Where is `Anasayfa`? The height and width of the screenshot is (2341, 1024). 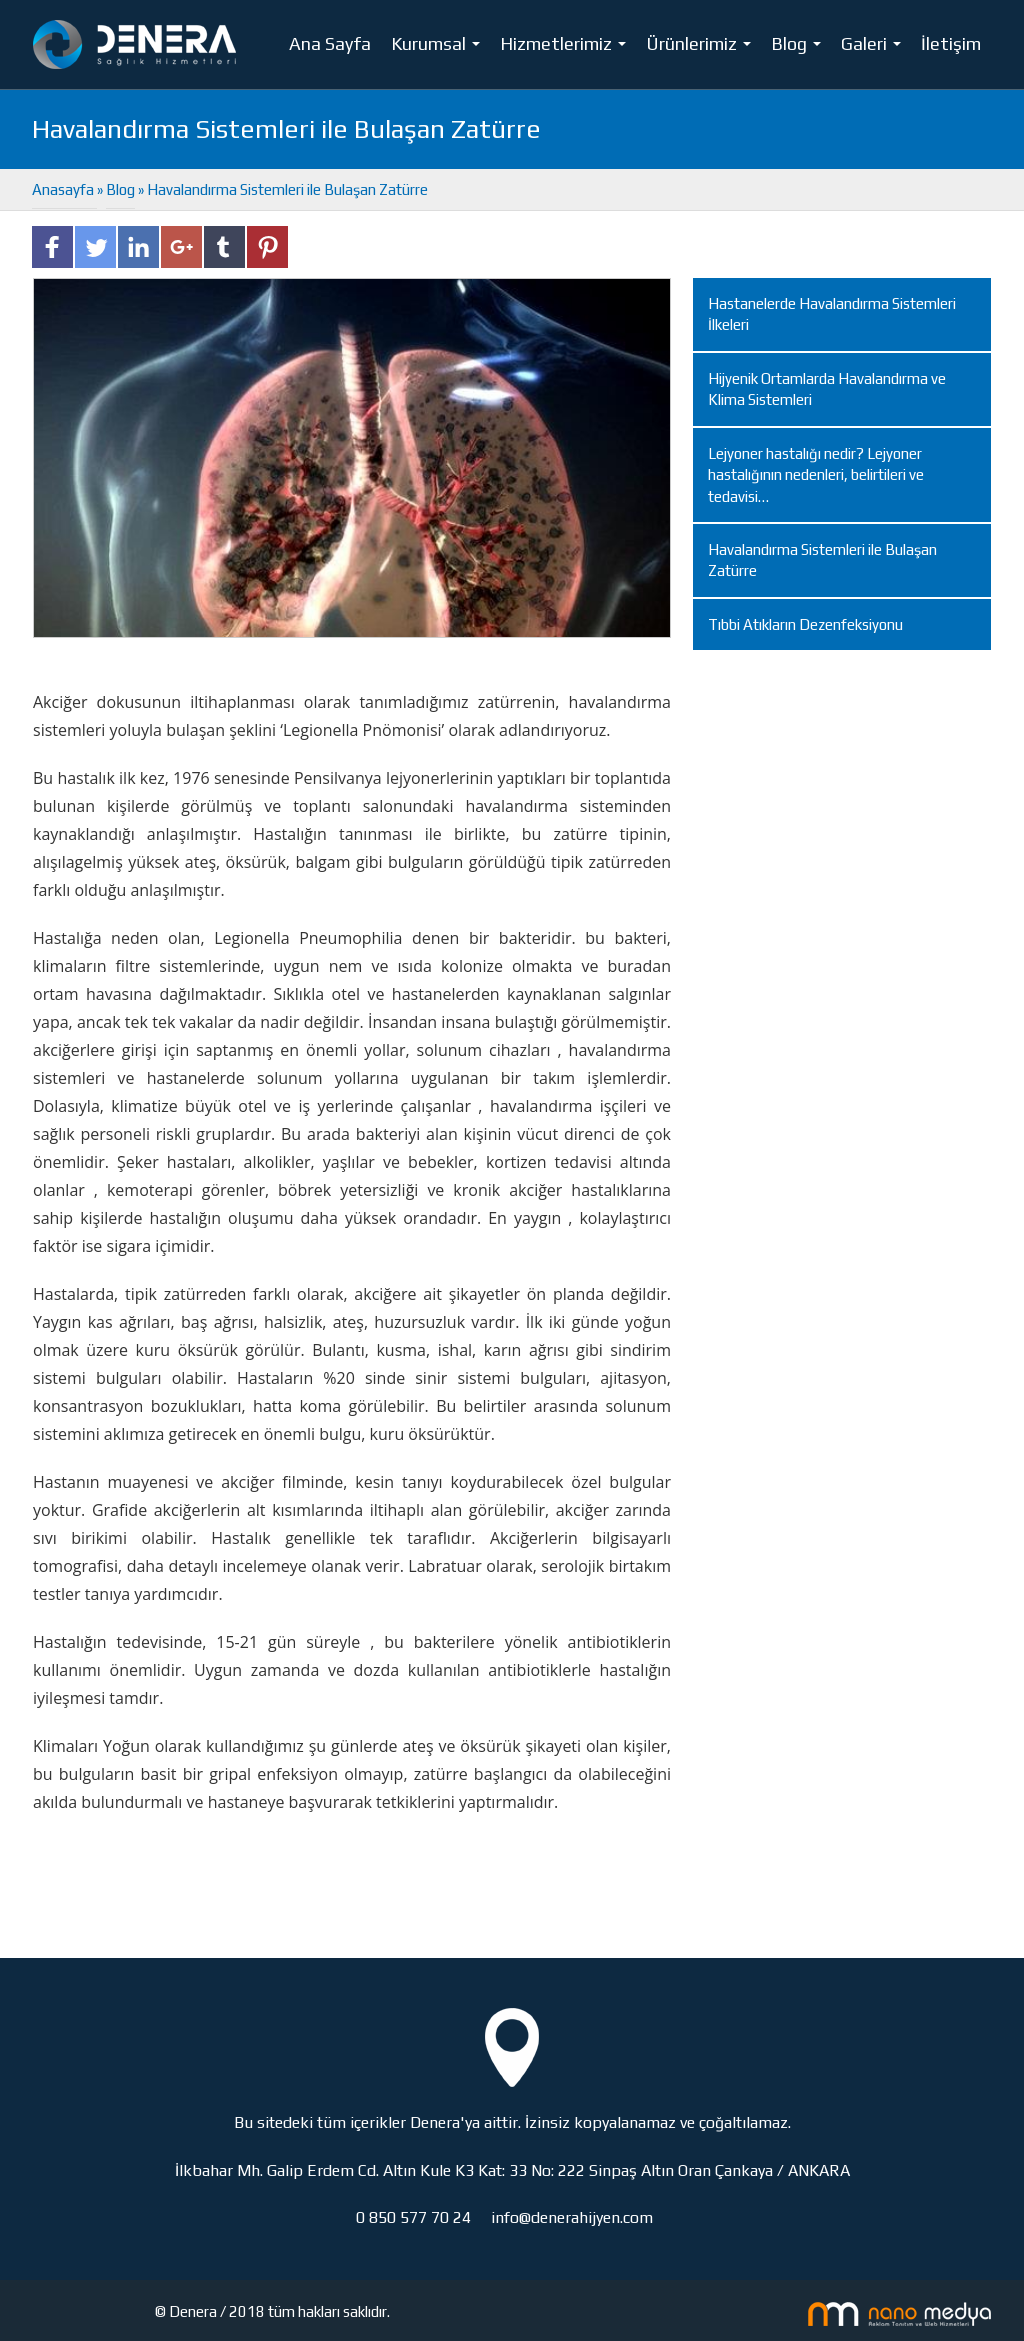 Anasayfa is located at coordinates (64, 189).